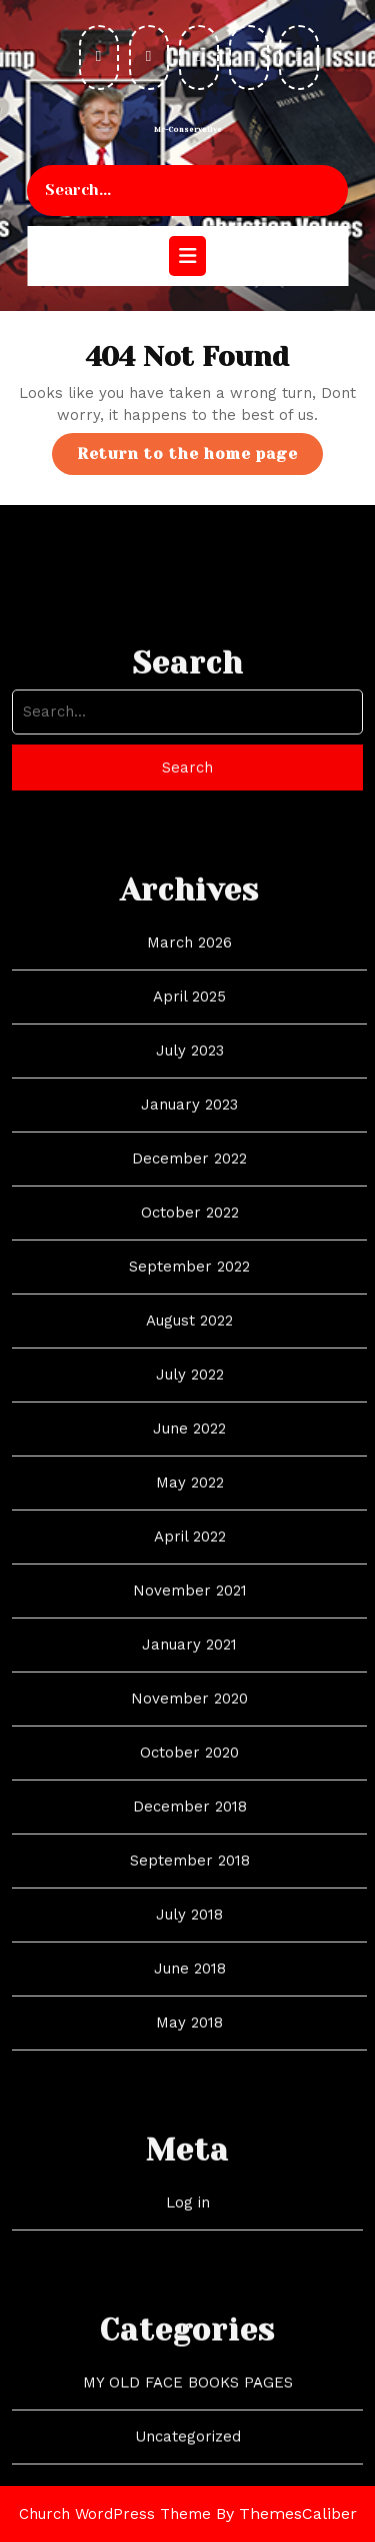 The width and height of the screenshot is (375, 2542). What do you see at coordinates (190, 1580) in the screenshot?
I see `July 2022` at bounding box center [190, 1580].